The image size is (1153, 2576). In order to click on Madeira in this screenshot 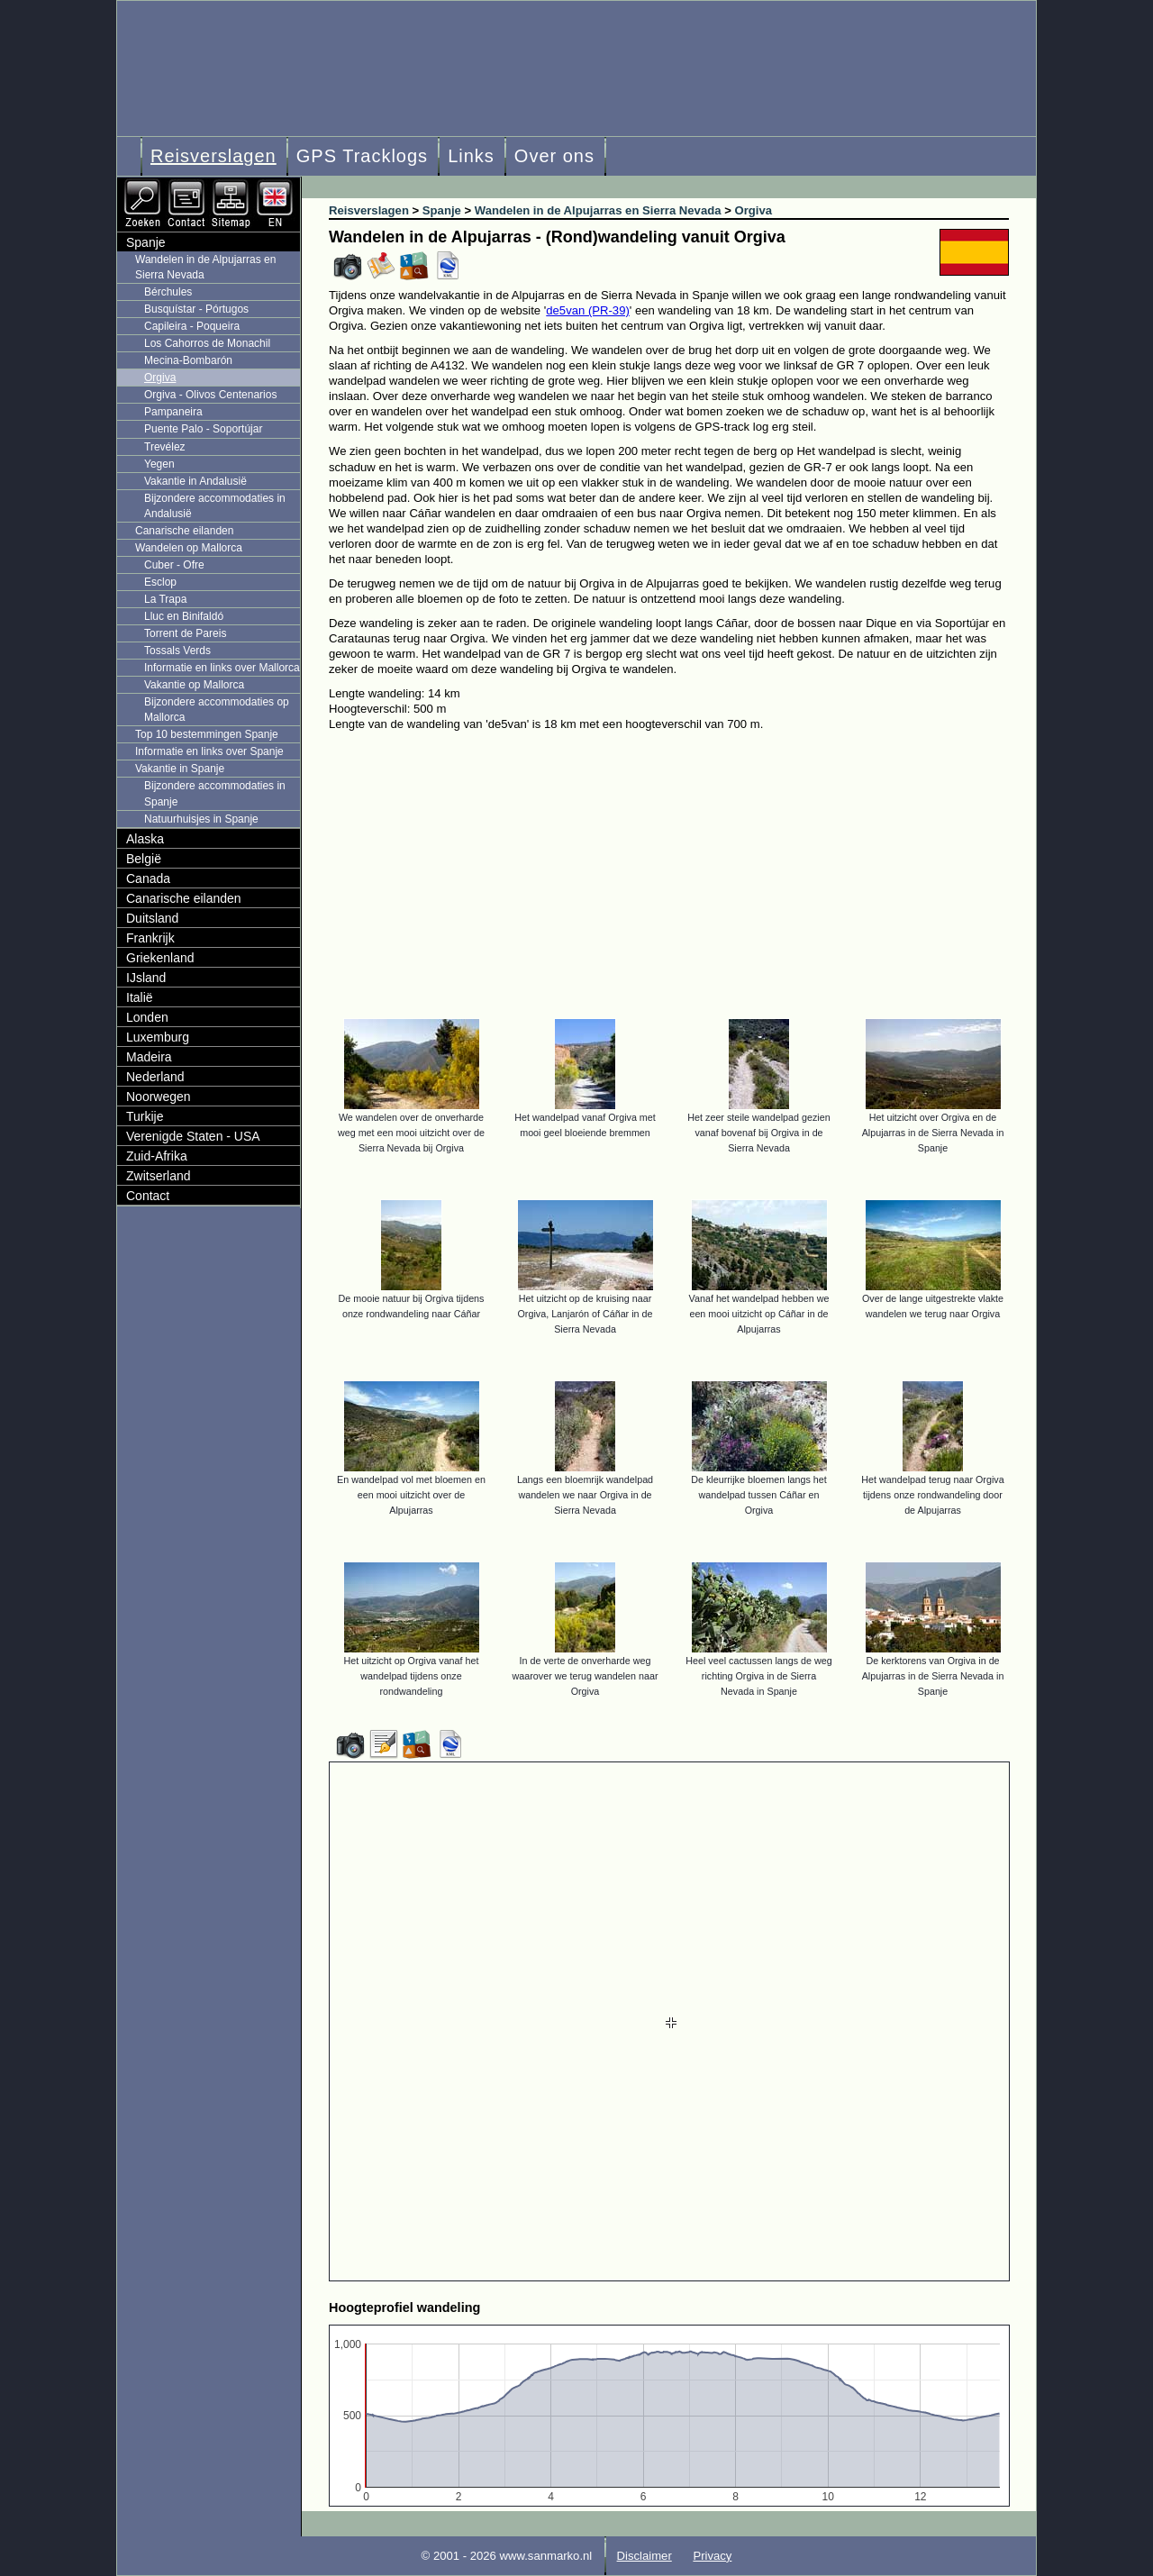, I will do `click(149, 1057)`.